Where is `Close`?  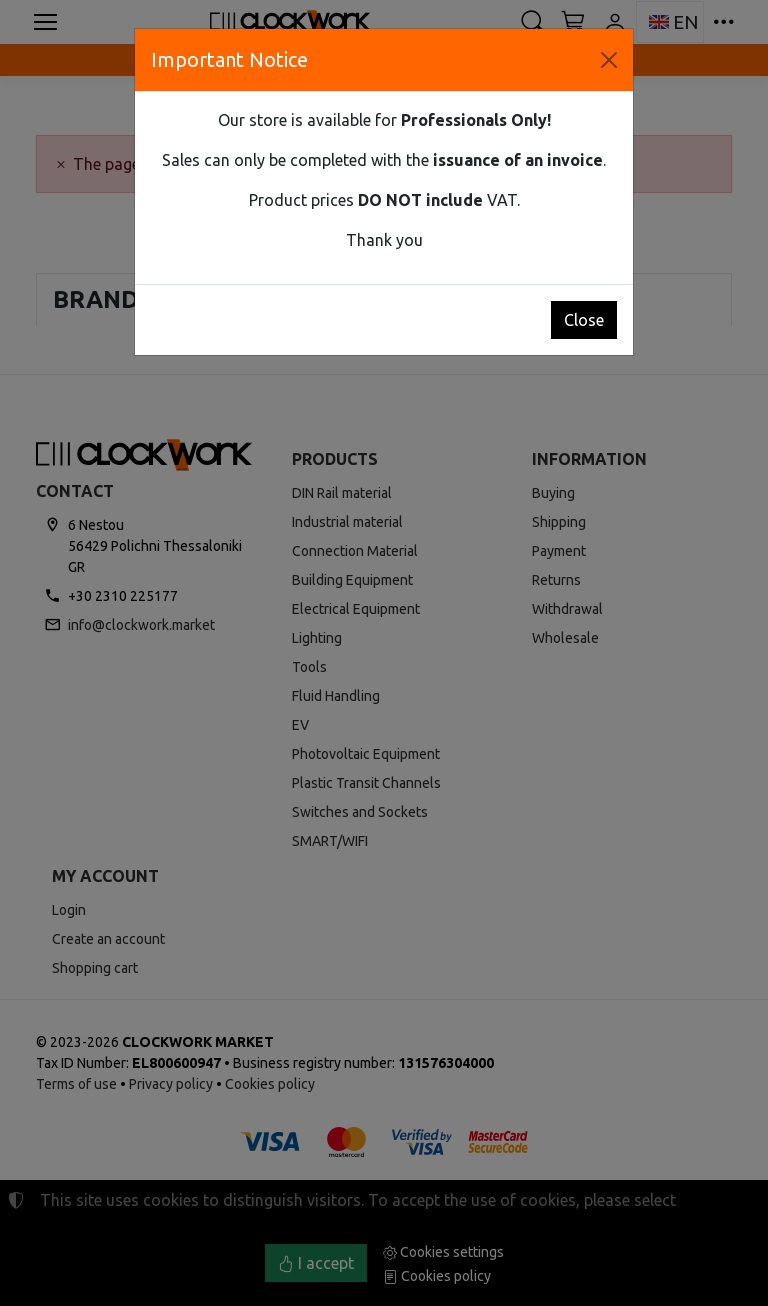
Close is located at coordinates (584, 320).